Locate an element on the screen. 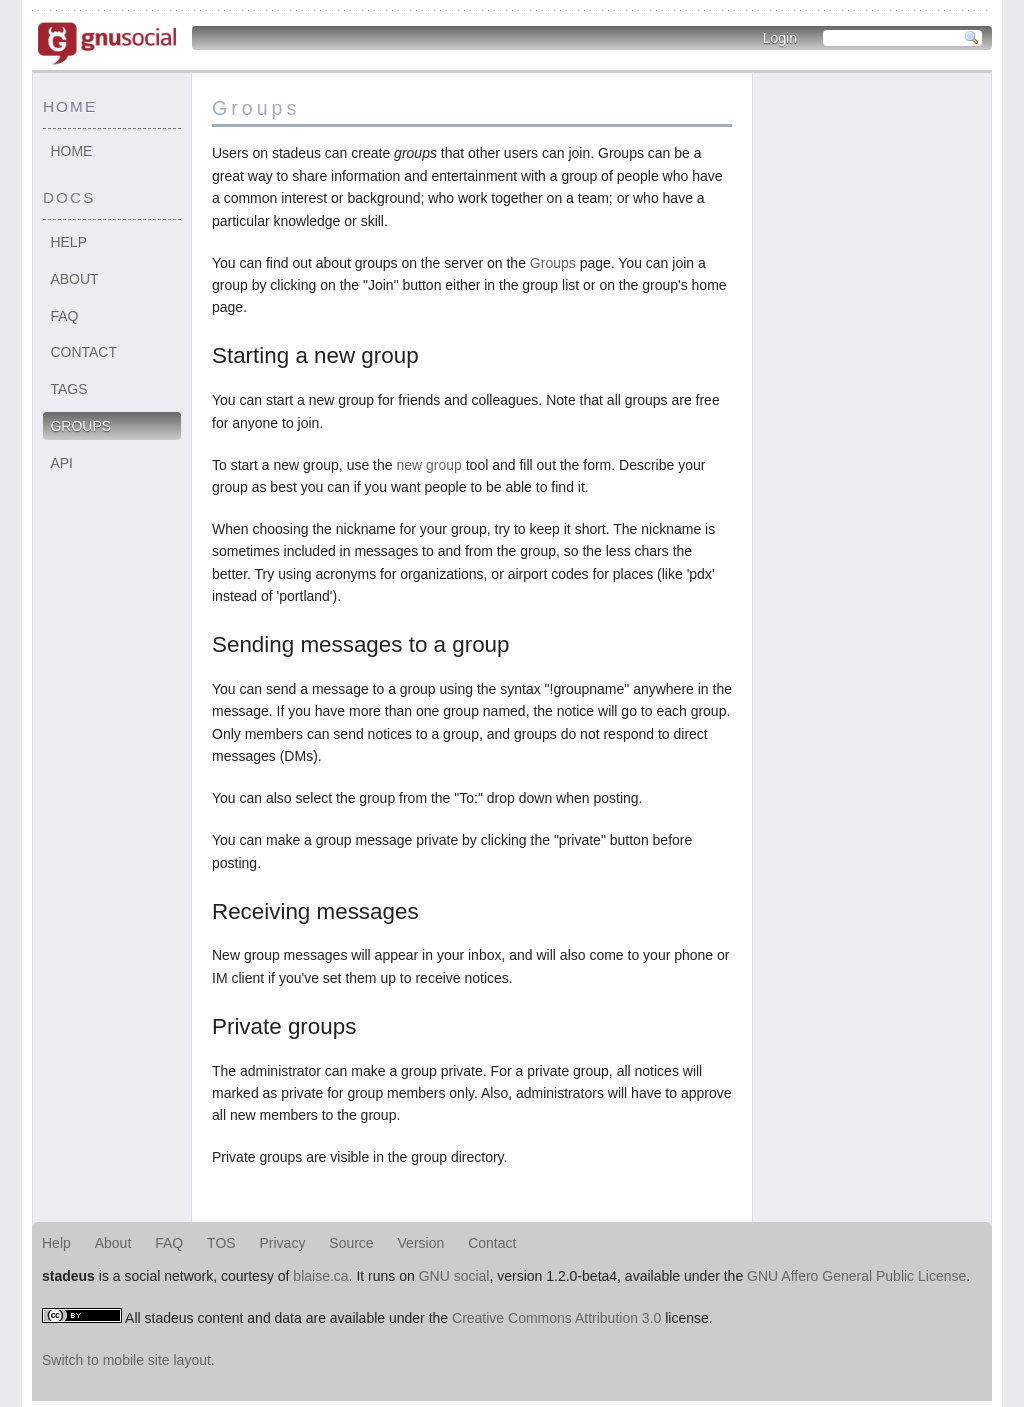 The height and width of the screenshot is (1407, 1024). GNU Affero General Public License is located at coordinates (856, 1276).